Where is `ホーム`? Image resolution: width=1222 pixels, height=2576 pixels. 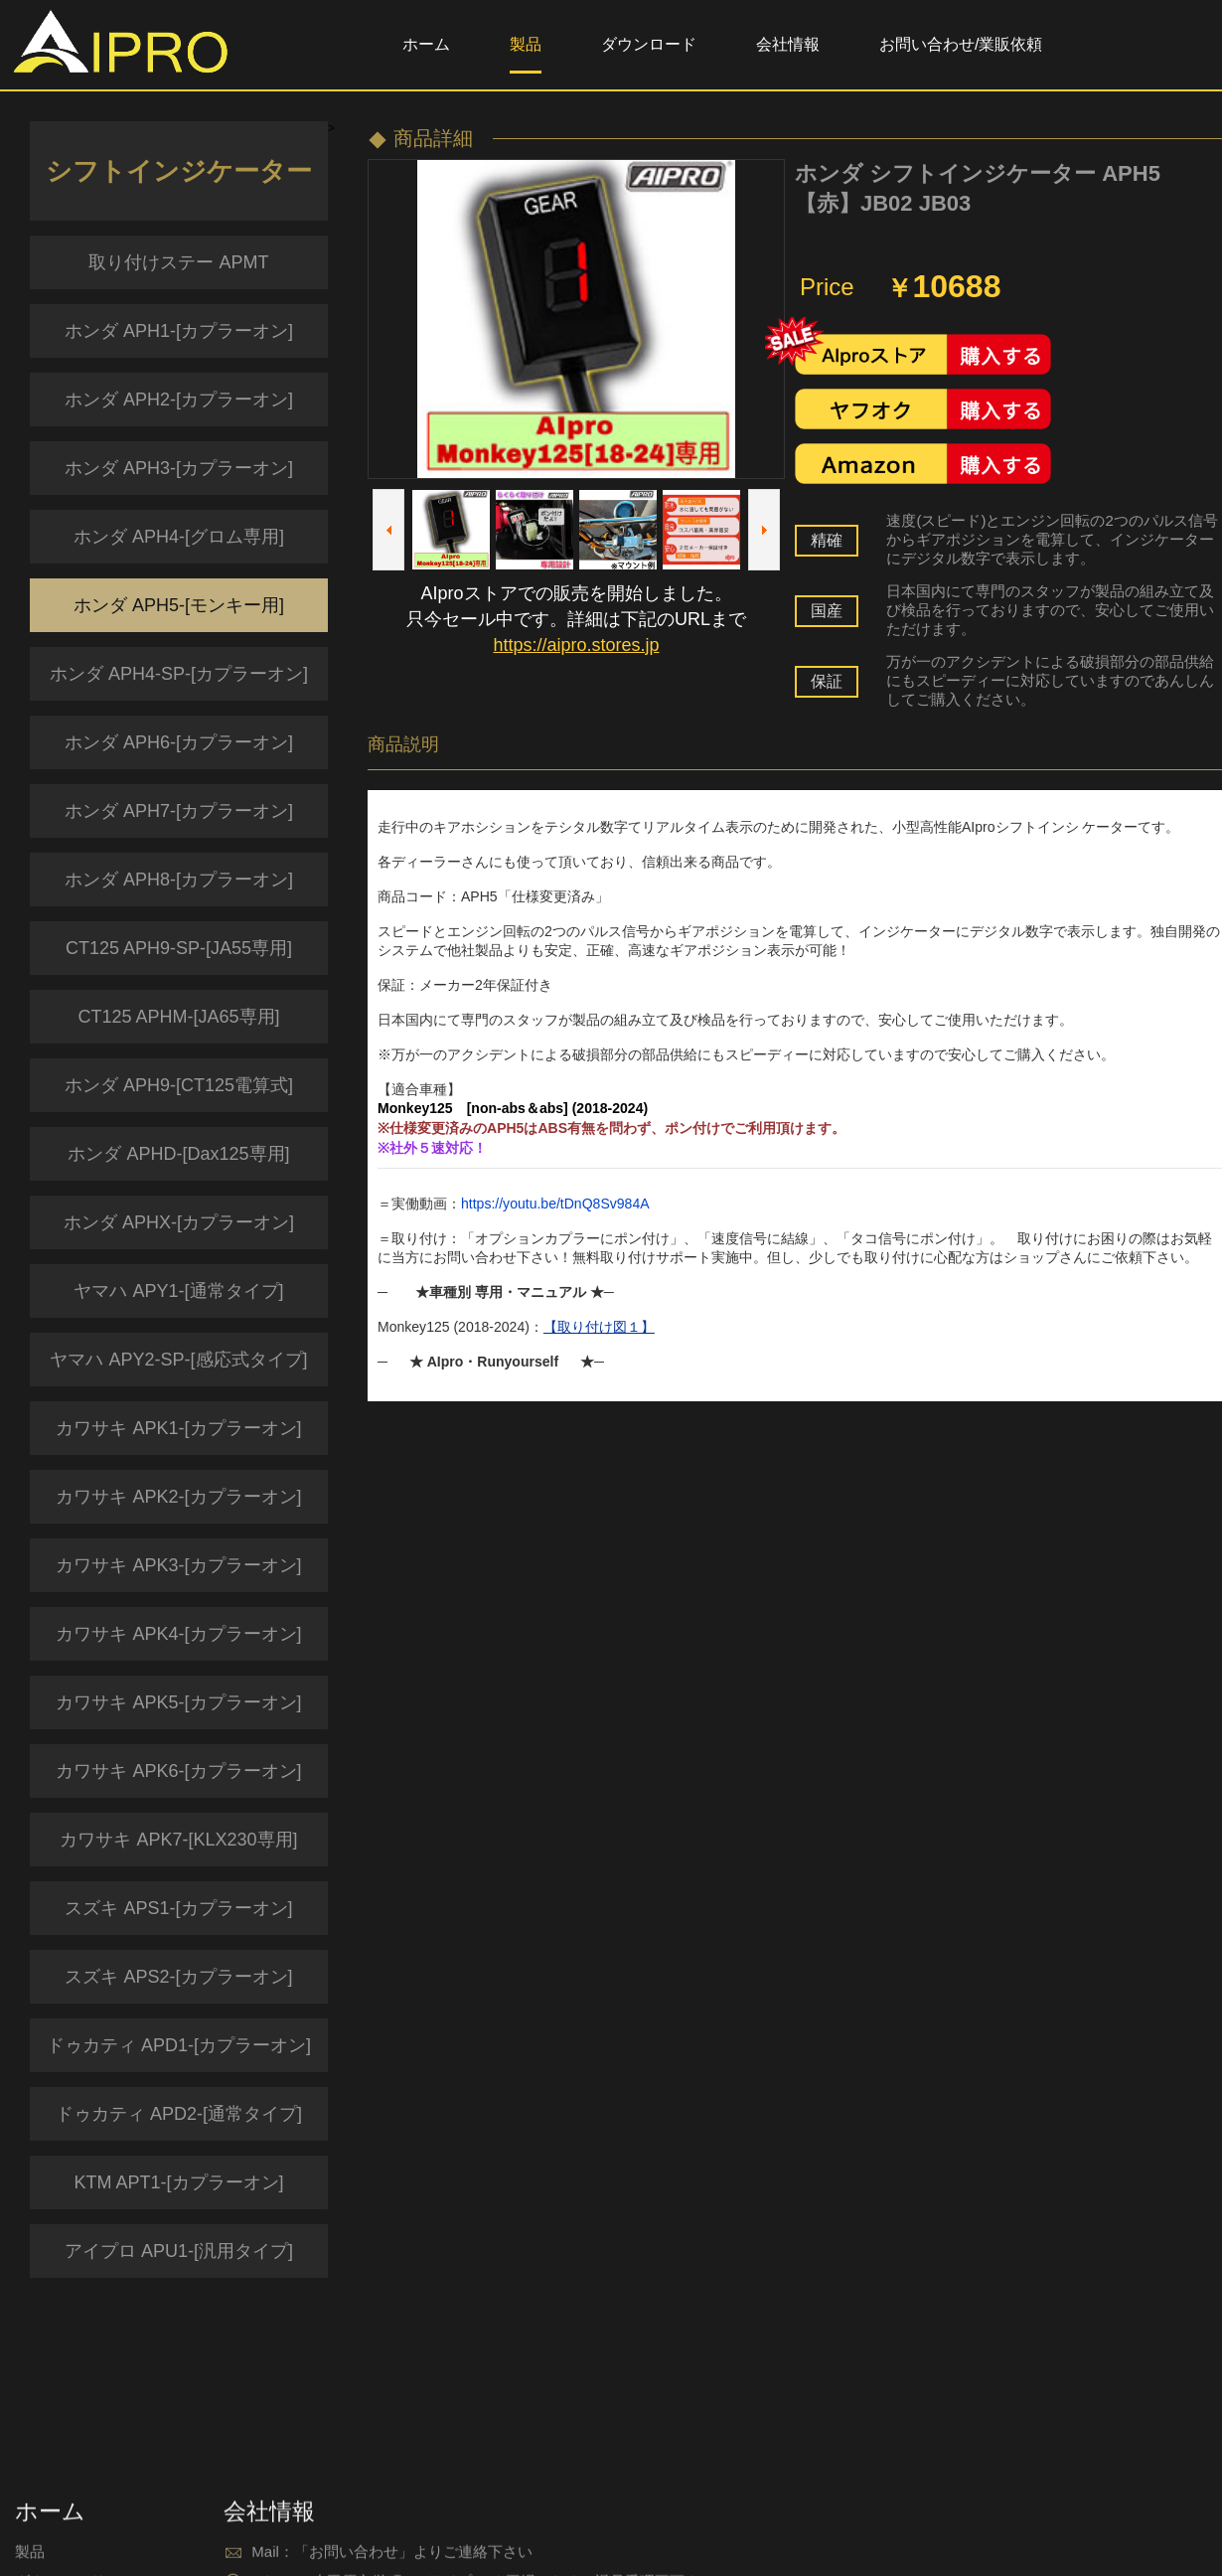
ホーム is located at coordinates (426, 44).